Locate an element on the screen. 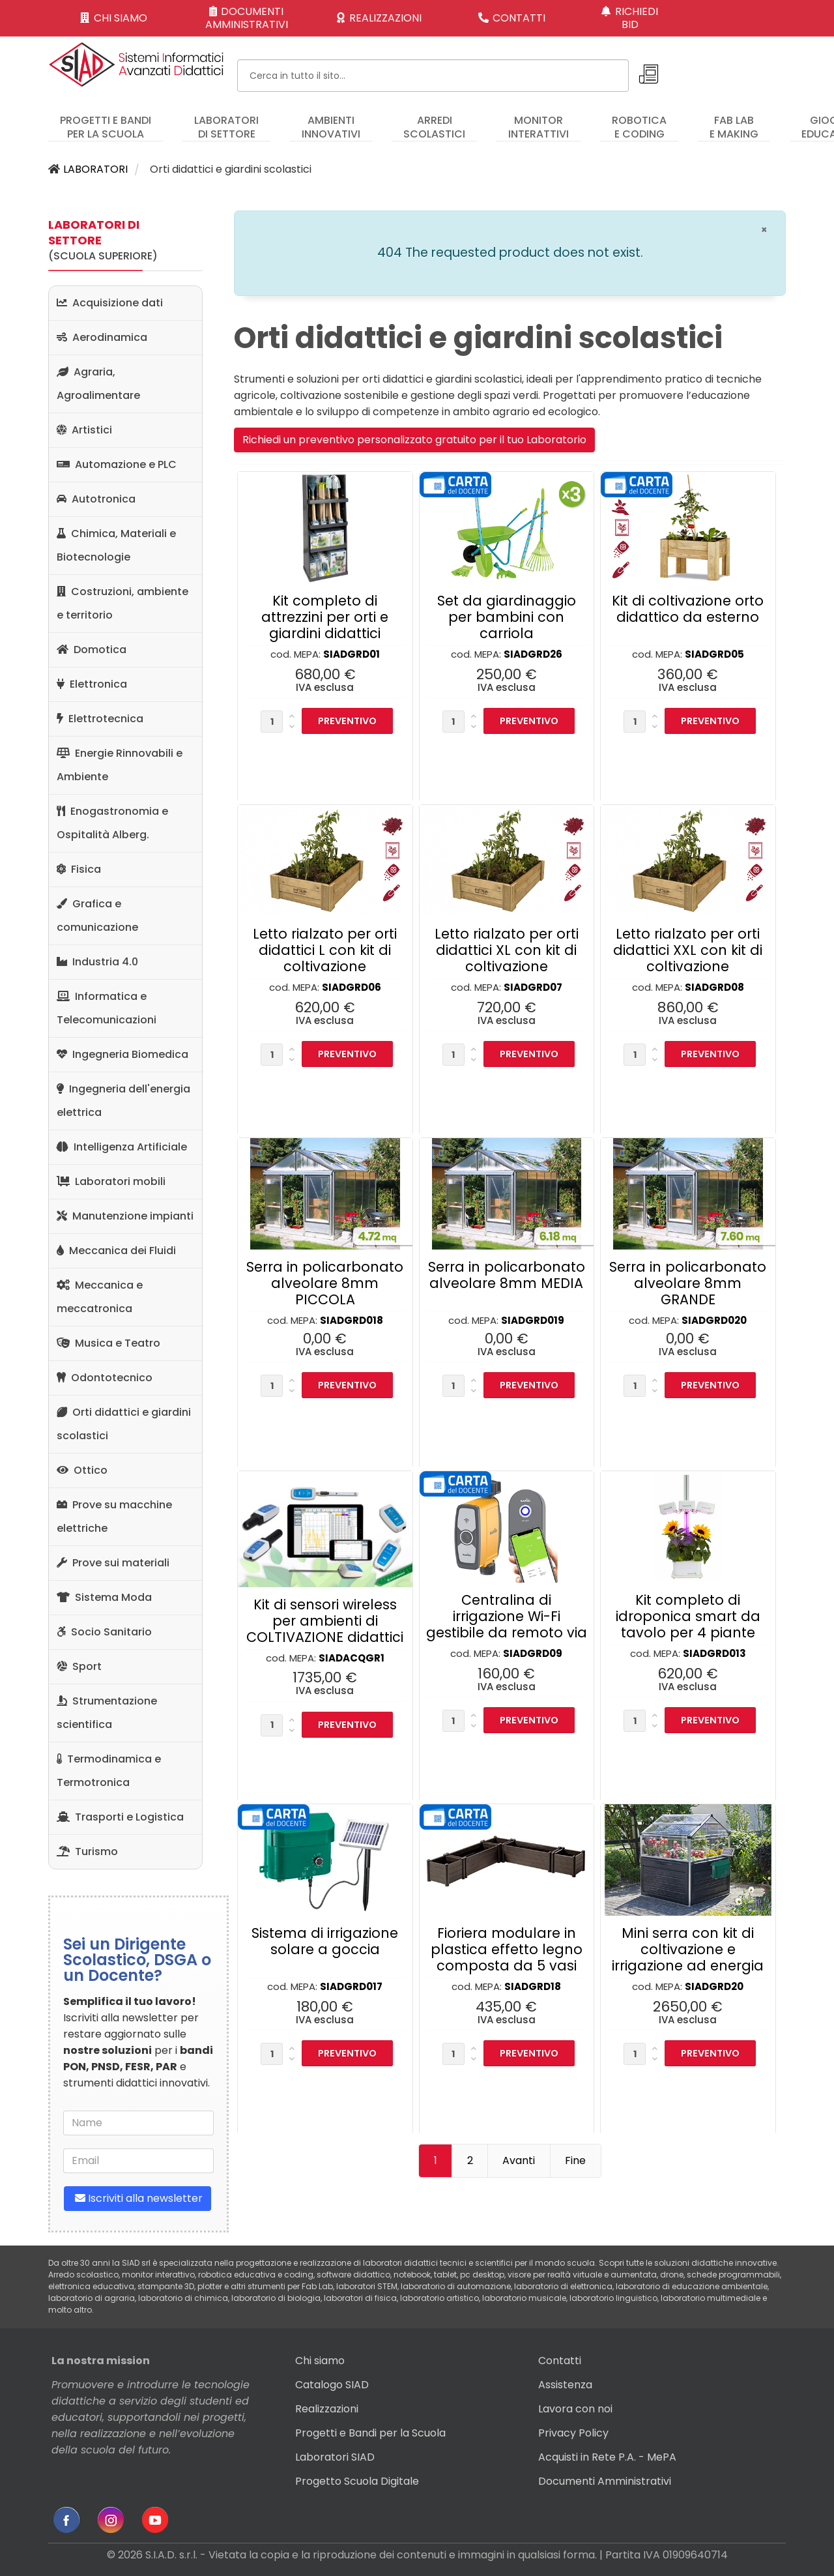 This screenshot has height=2576, width=834. Laboratori SIAD is located at coordinates (335, 2457).